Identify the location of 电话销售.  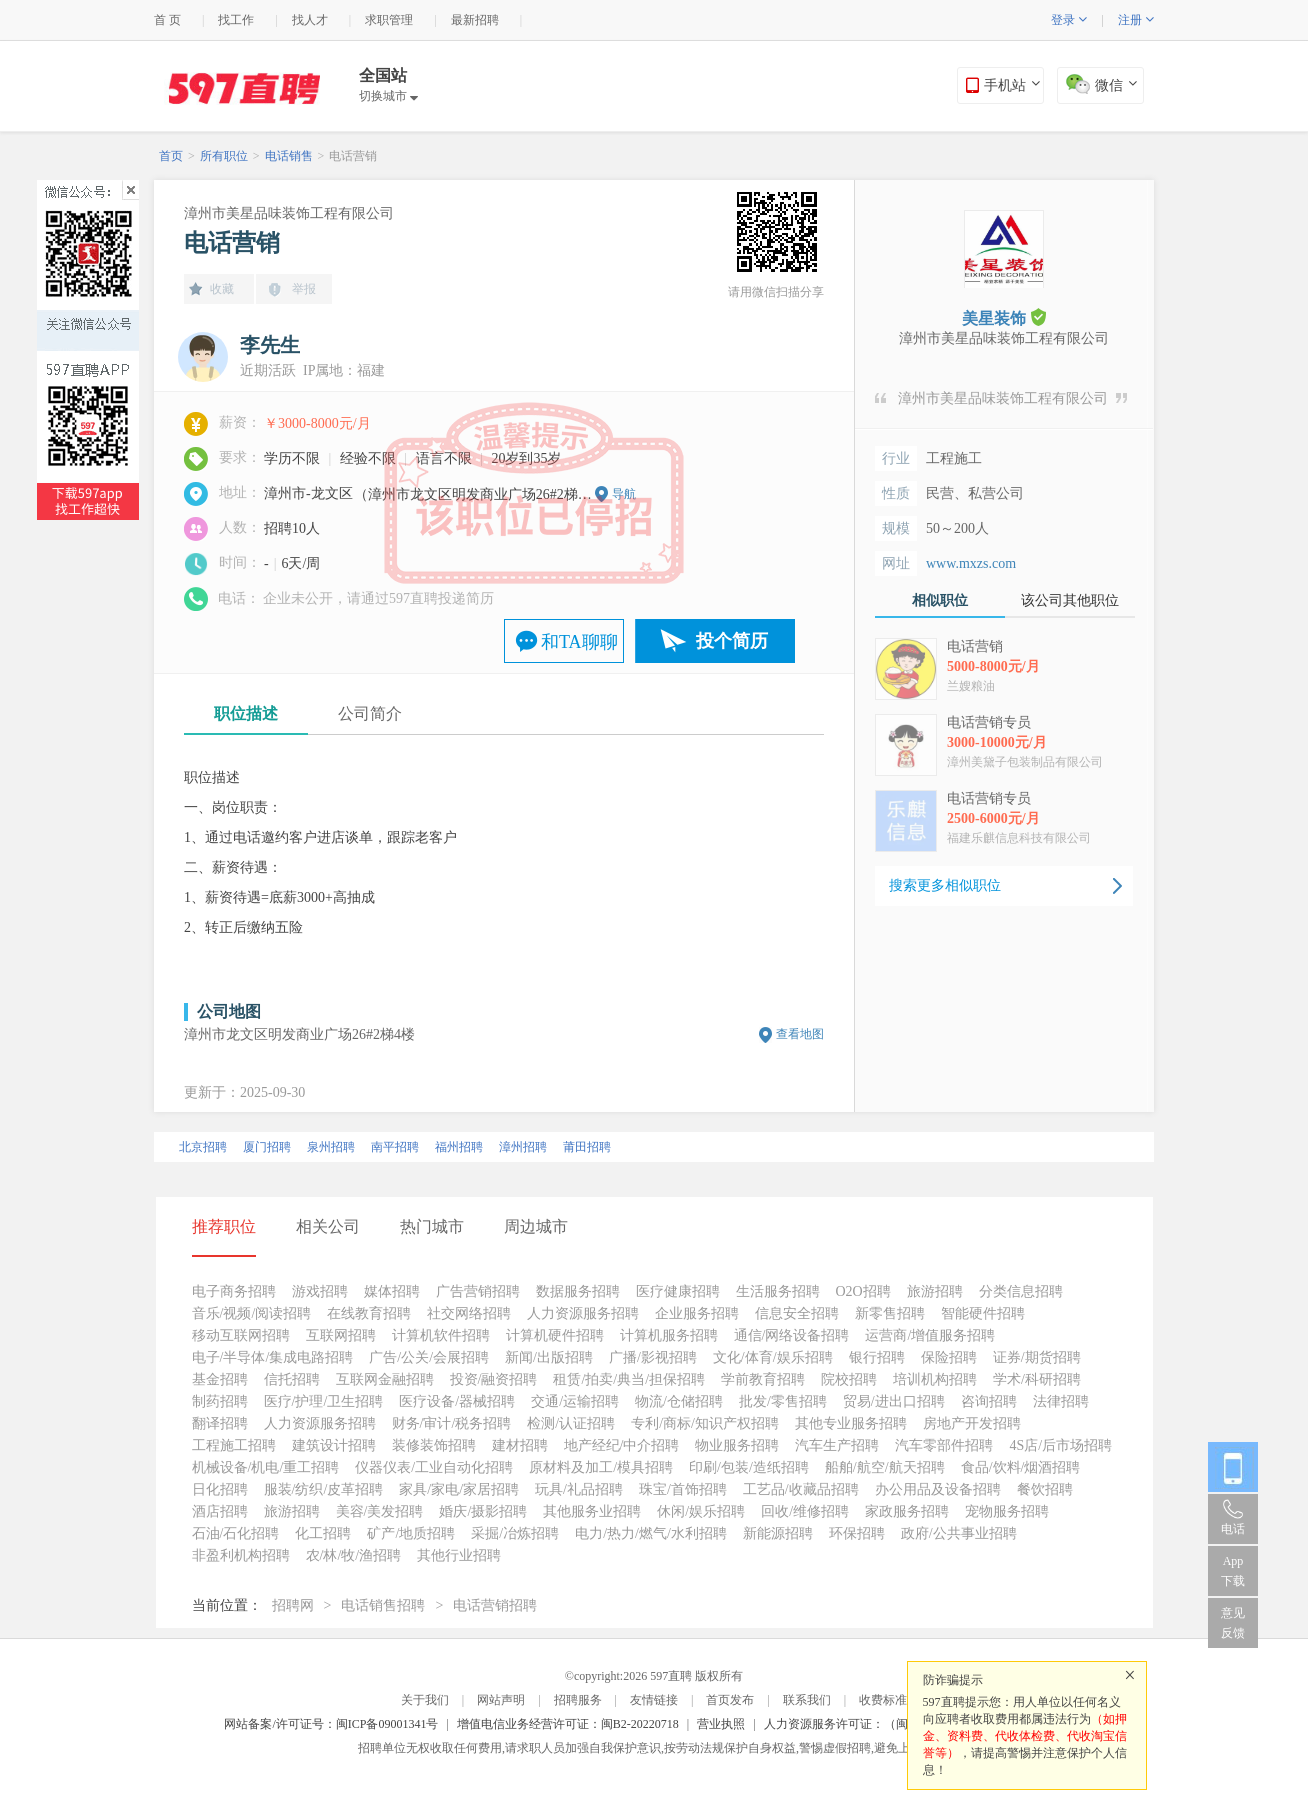
(289, 156).